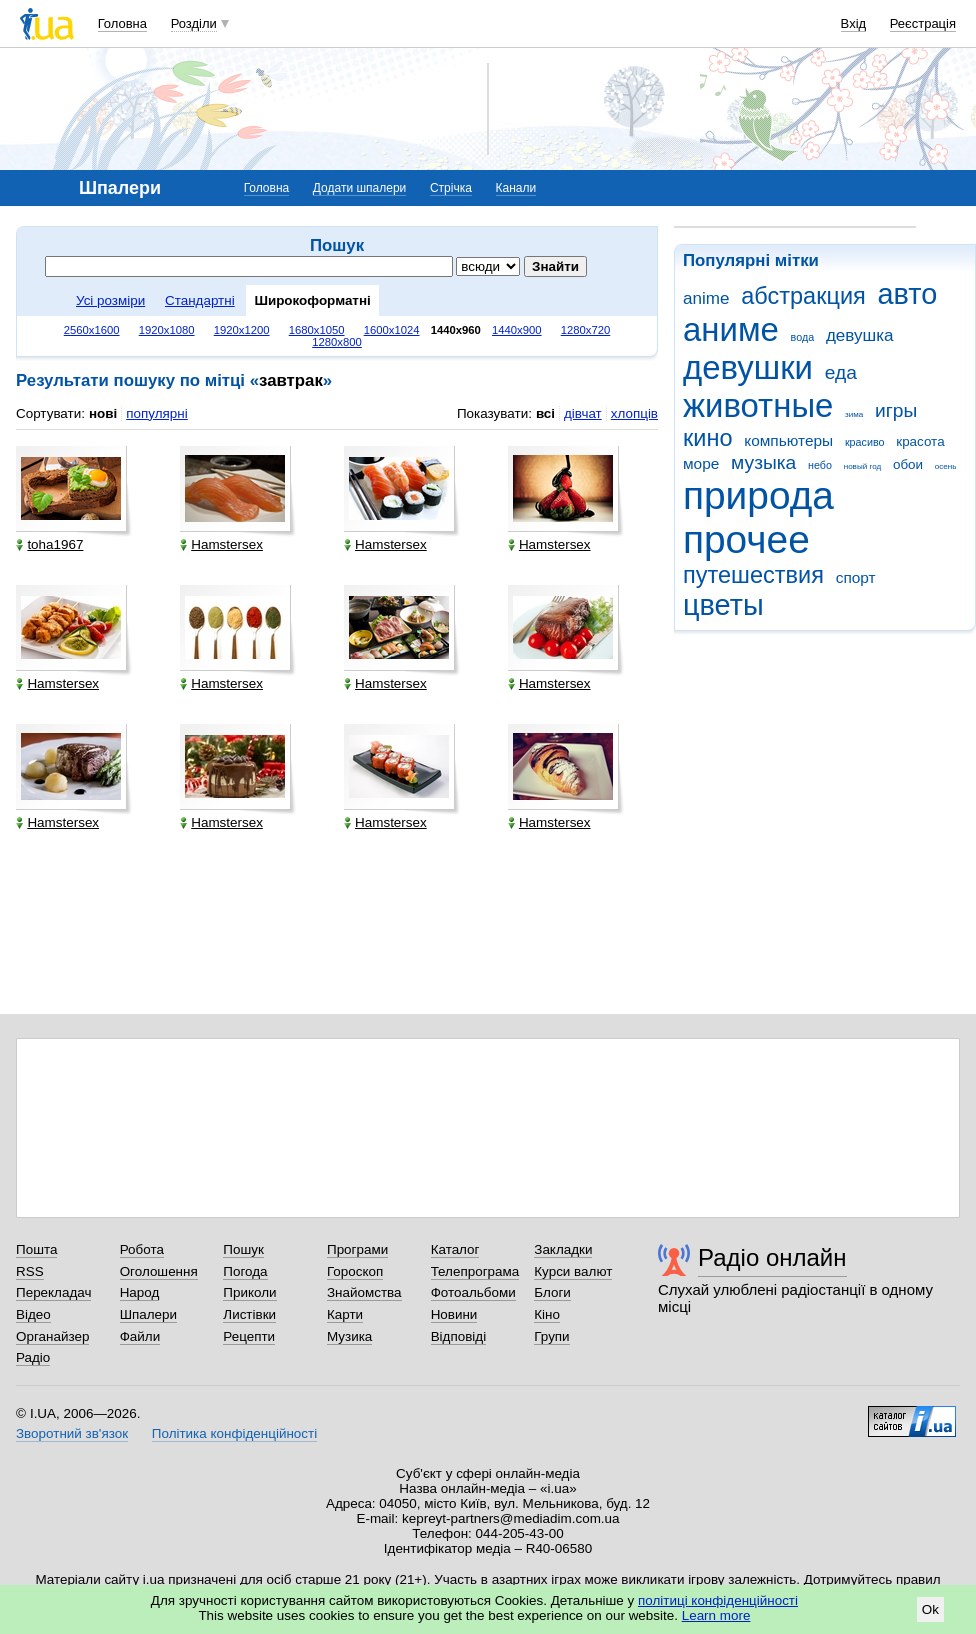 This screenshot has width=976, height=1634. Describe the element at coordinates (234, 1433) in the screenshot. I see `Політика конфіденційності` at that location.